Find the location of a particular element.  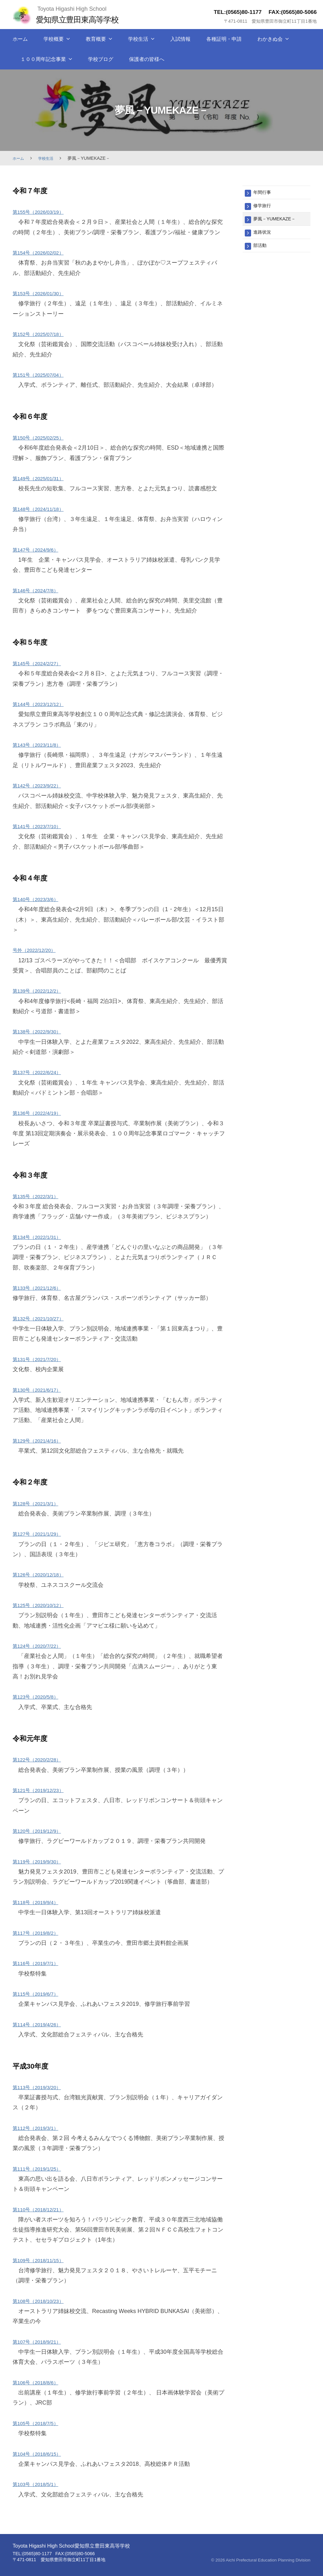

第120号（2019/12/9） [(新しいタブで開く)] is located at coordinates (41, 1831).